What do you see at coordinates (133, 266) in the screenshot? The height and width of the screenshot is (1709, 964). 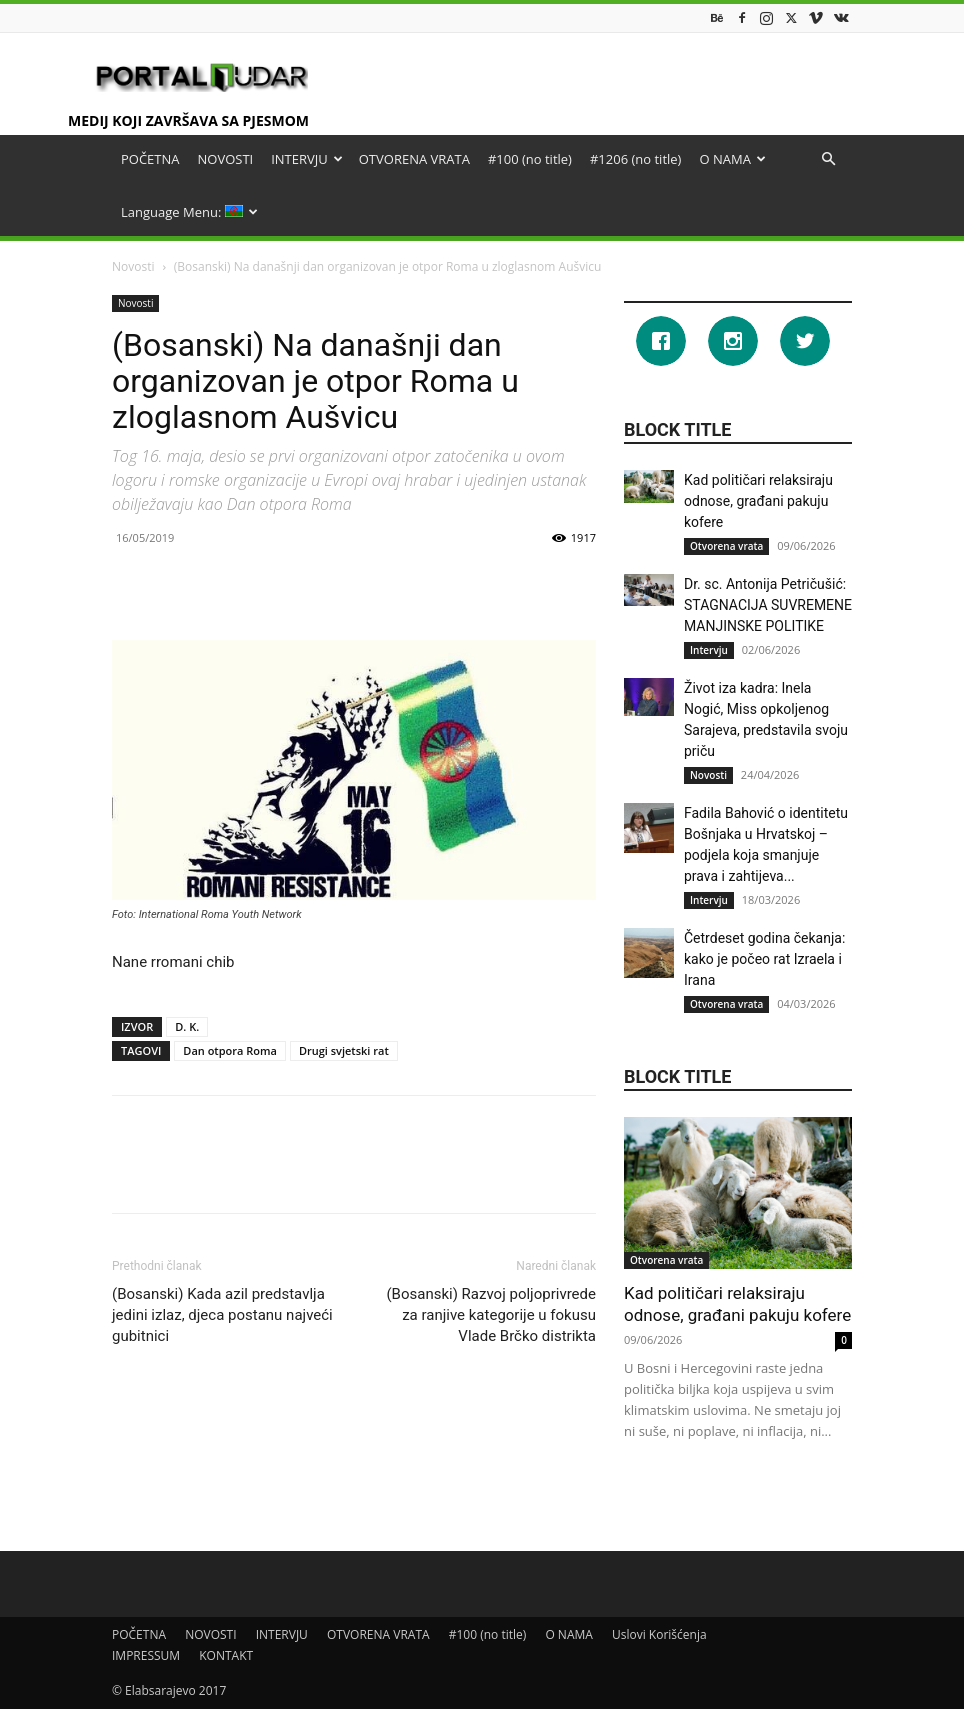 I see `Novosti` at bounding box center [133, 266].